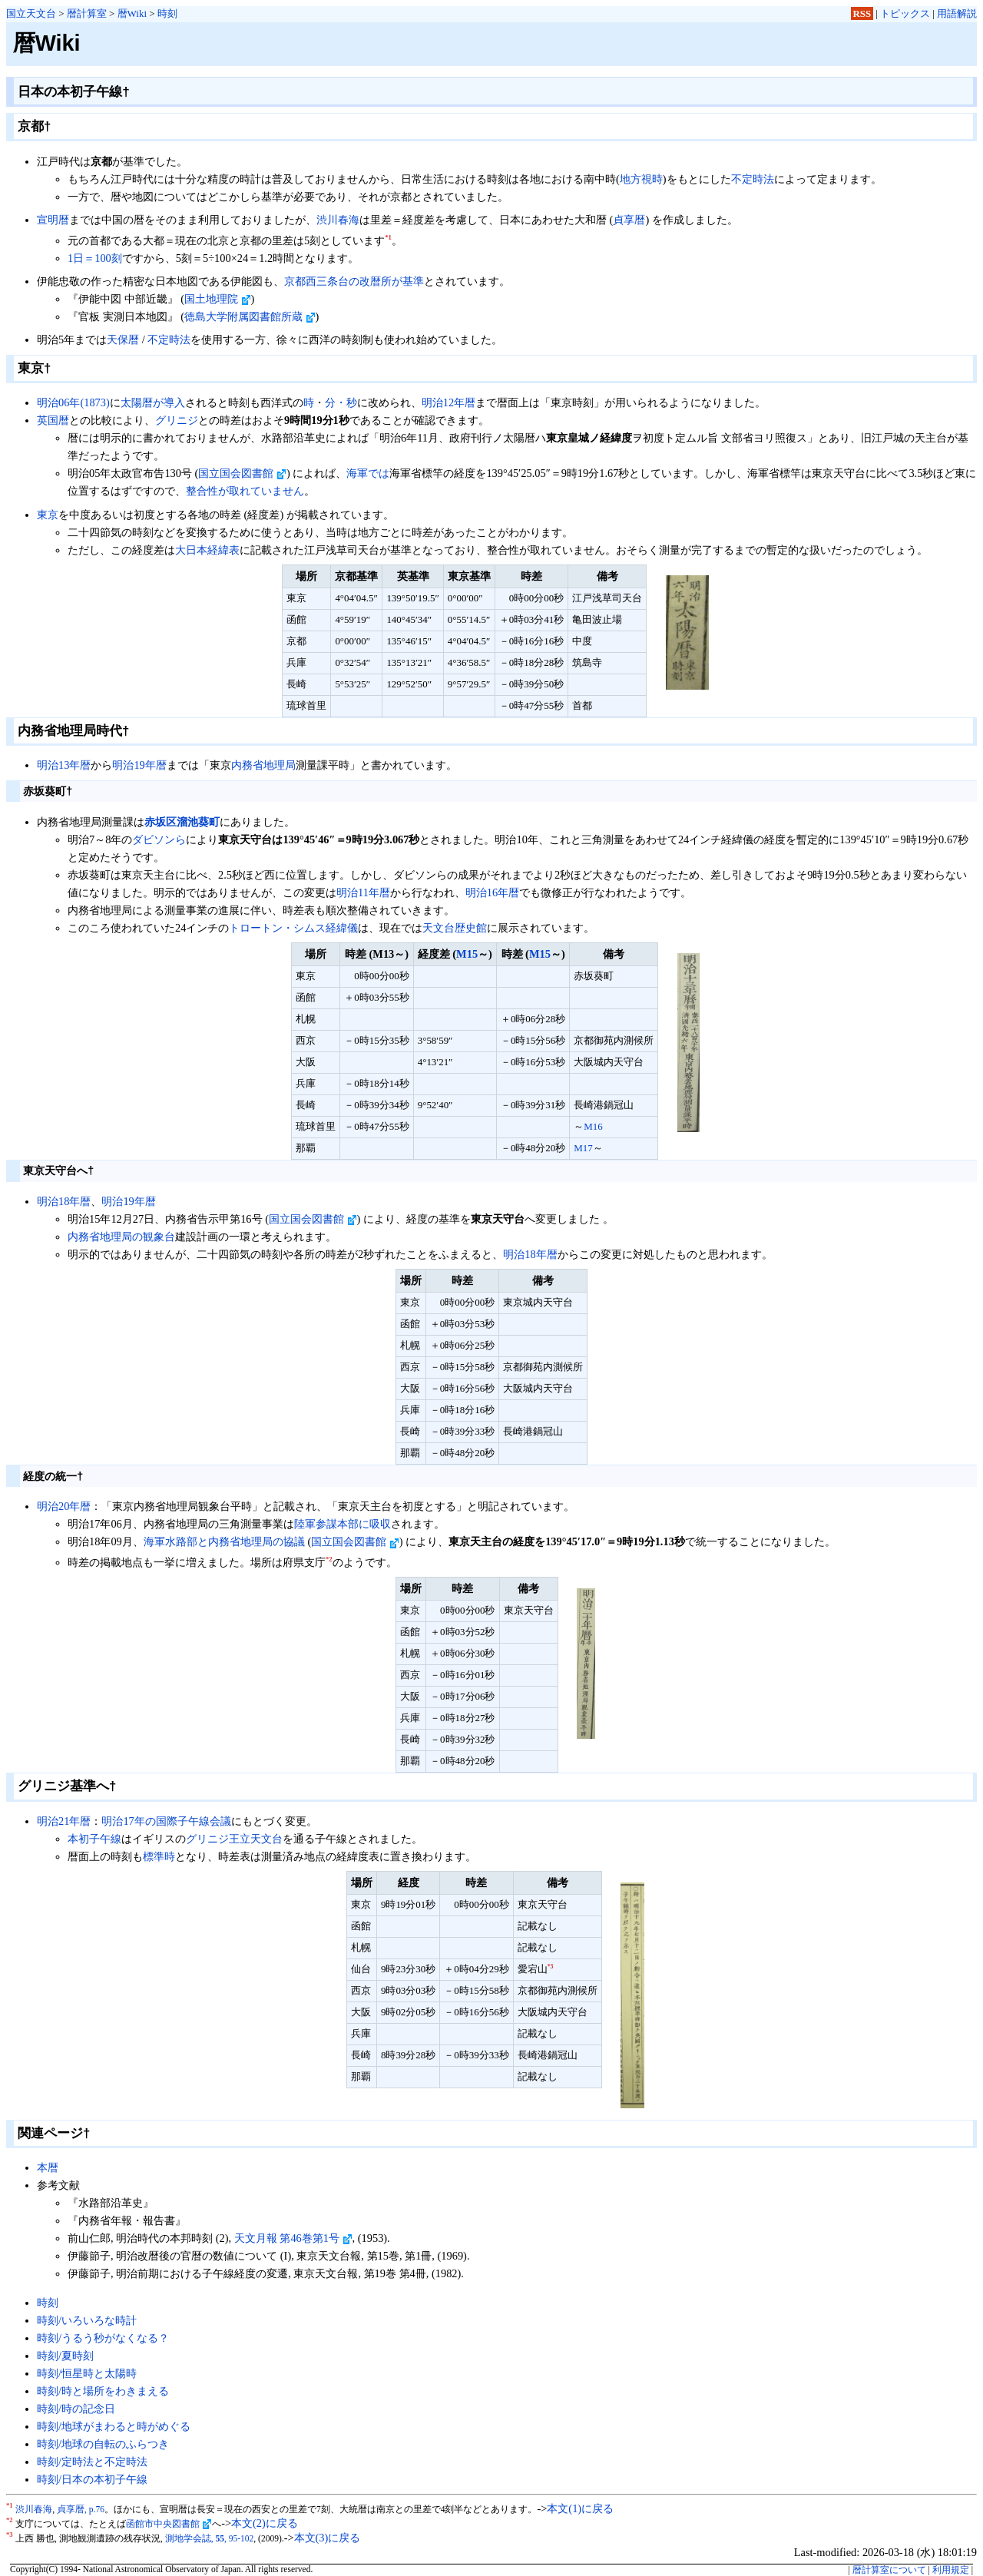  I want to click on 時刻/地球がまわると時がめぐる, so click(113, 2426).